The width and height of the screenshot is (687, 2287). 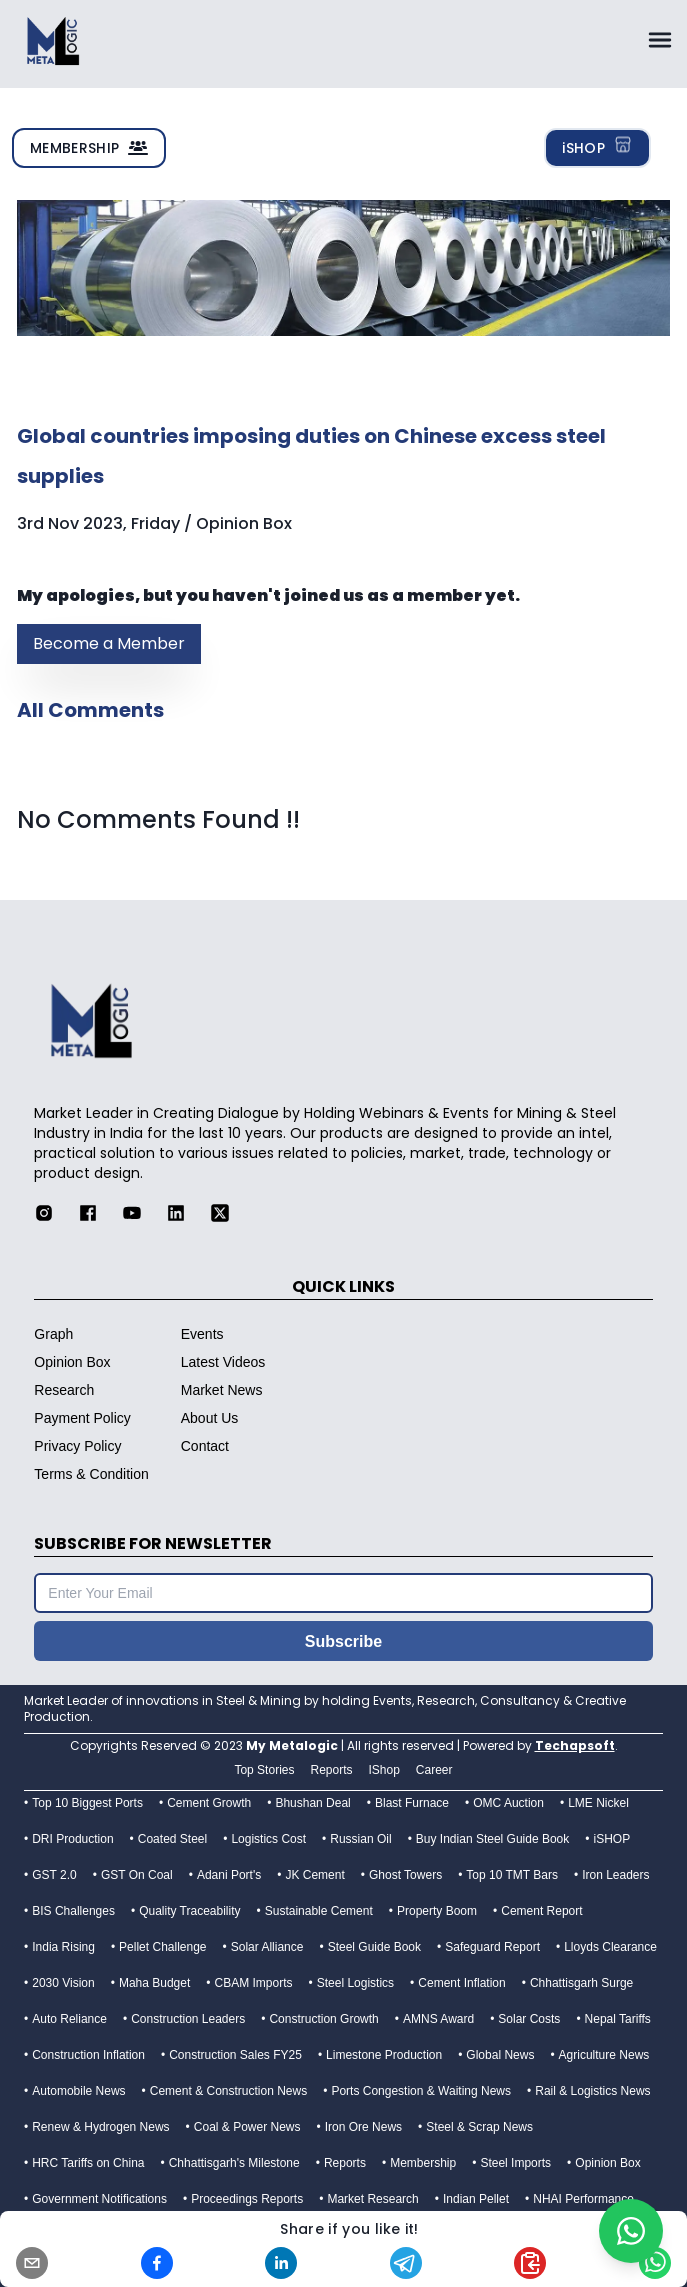 What do you see at coordinates (360, 1839) in the screenshot?
I see `Russian Oil` at bounding box center [360, 1839].